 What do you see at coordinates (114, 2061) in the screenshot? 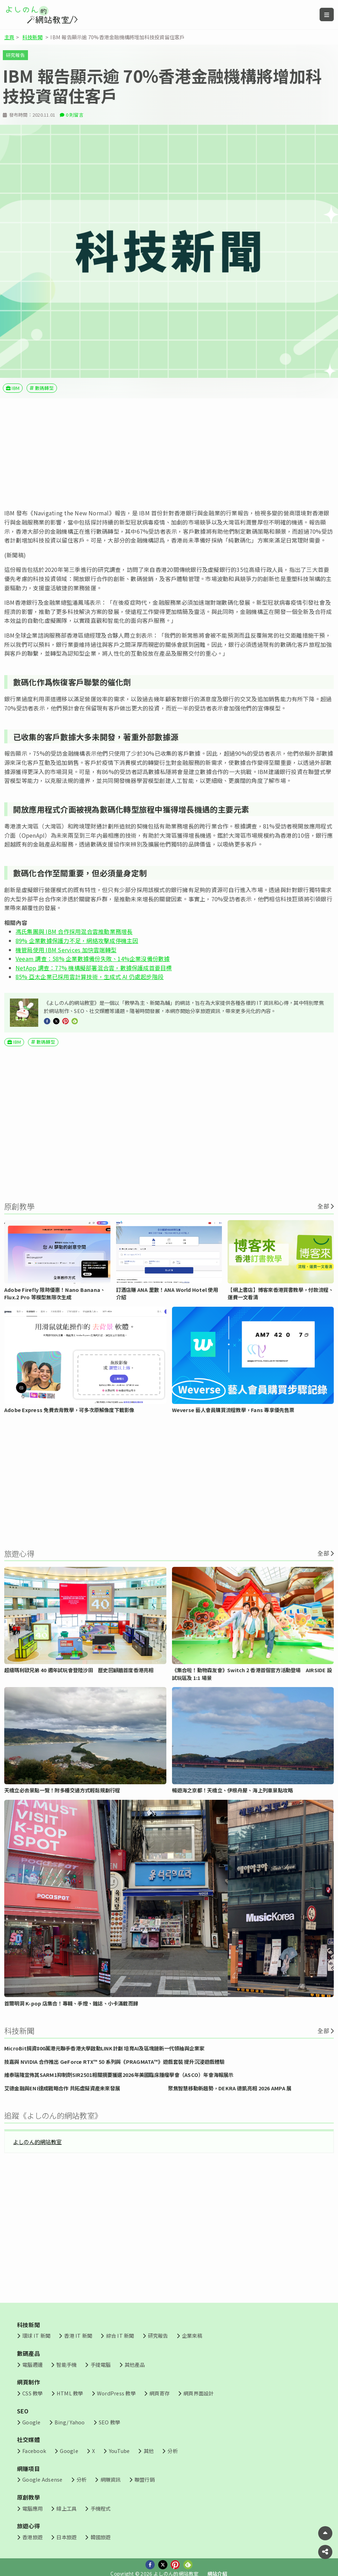
I see `技嘉與 NVIDIA 合作推出 GeForce RTX™ 50 系列與《PRAGMATA™》遊戲套裝 提升沉浸遊戲體驗` at bounding box center [114, 2061].